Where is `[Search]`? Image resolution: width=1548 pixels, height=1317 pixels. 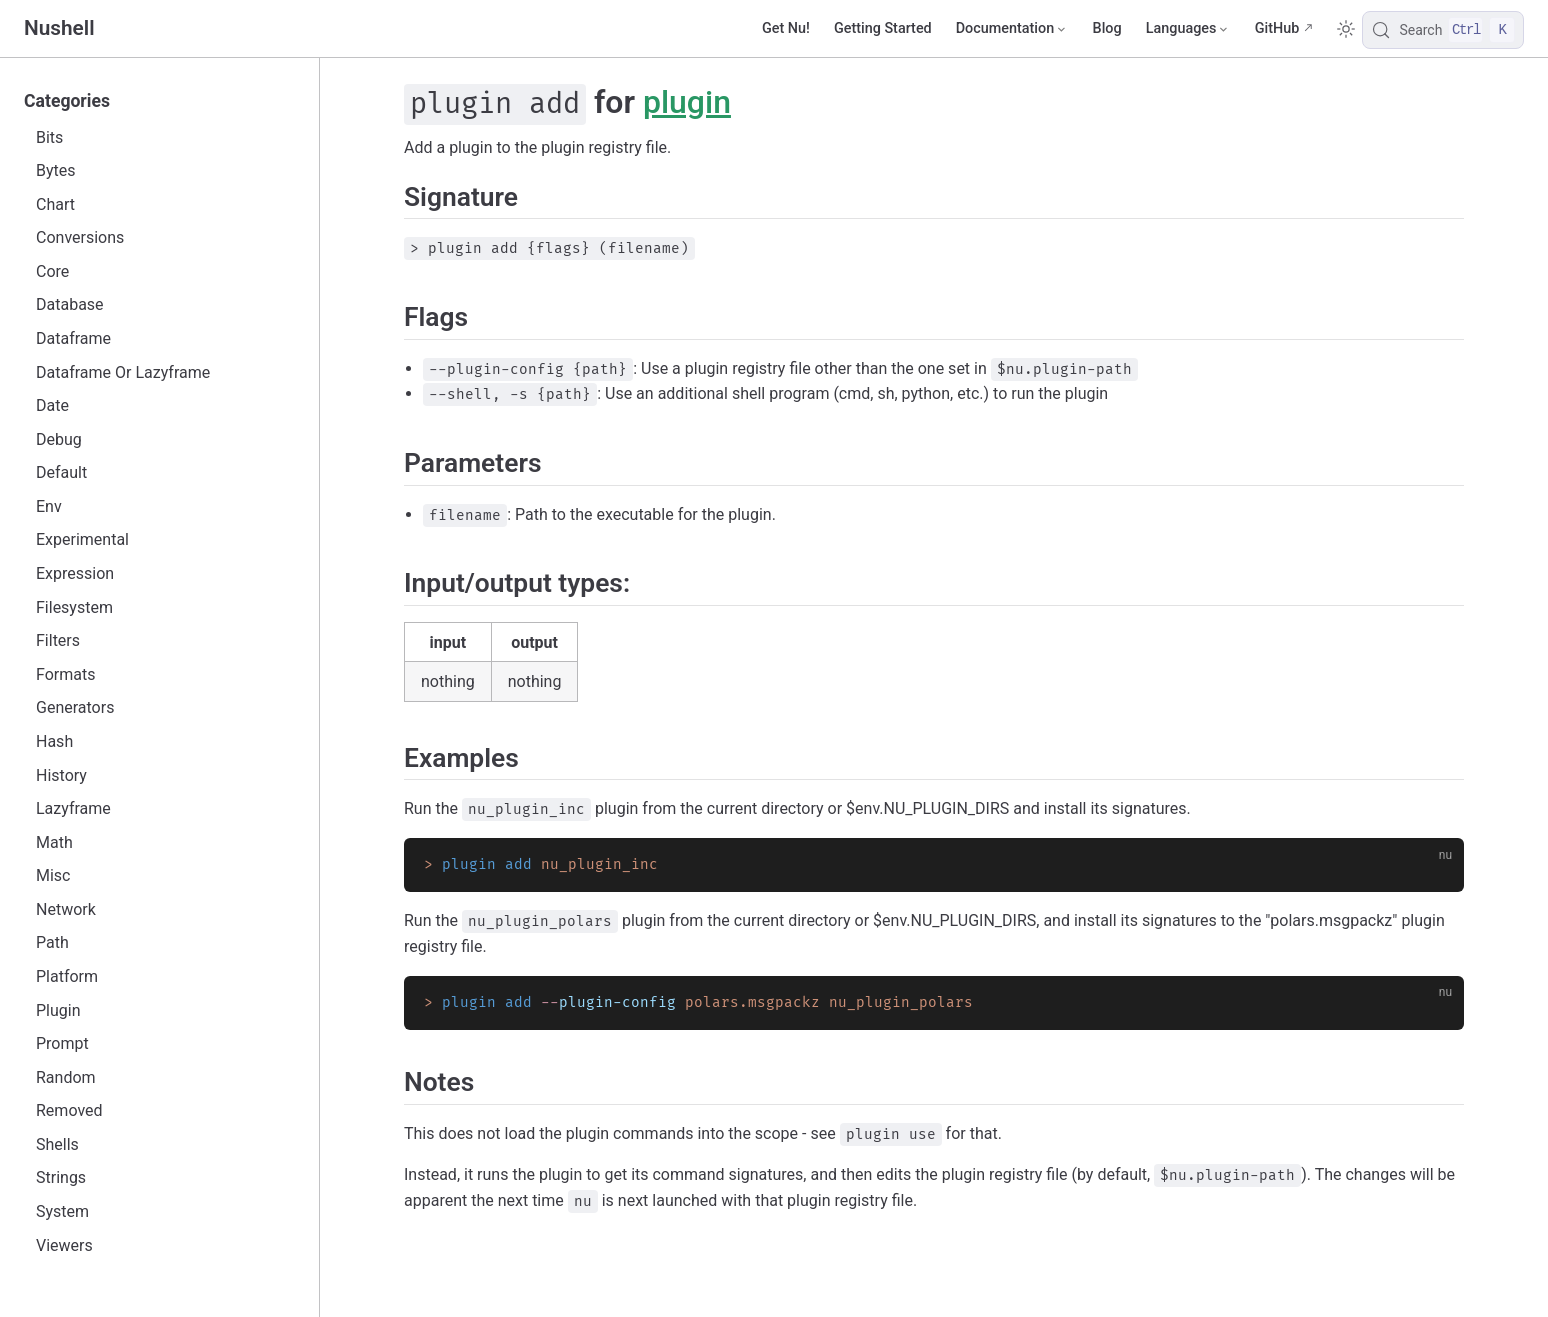 [Search] is located at coordinates (1443, 30).